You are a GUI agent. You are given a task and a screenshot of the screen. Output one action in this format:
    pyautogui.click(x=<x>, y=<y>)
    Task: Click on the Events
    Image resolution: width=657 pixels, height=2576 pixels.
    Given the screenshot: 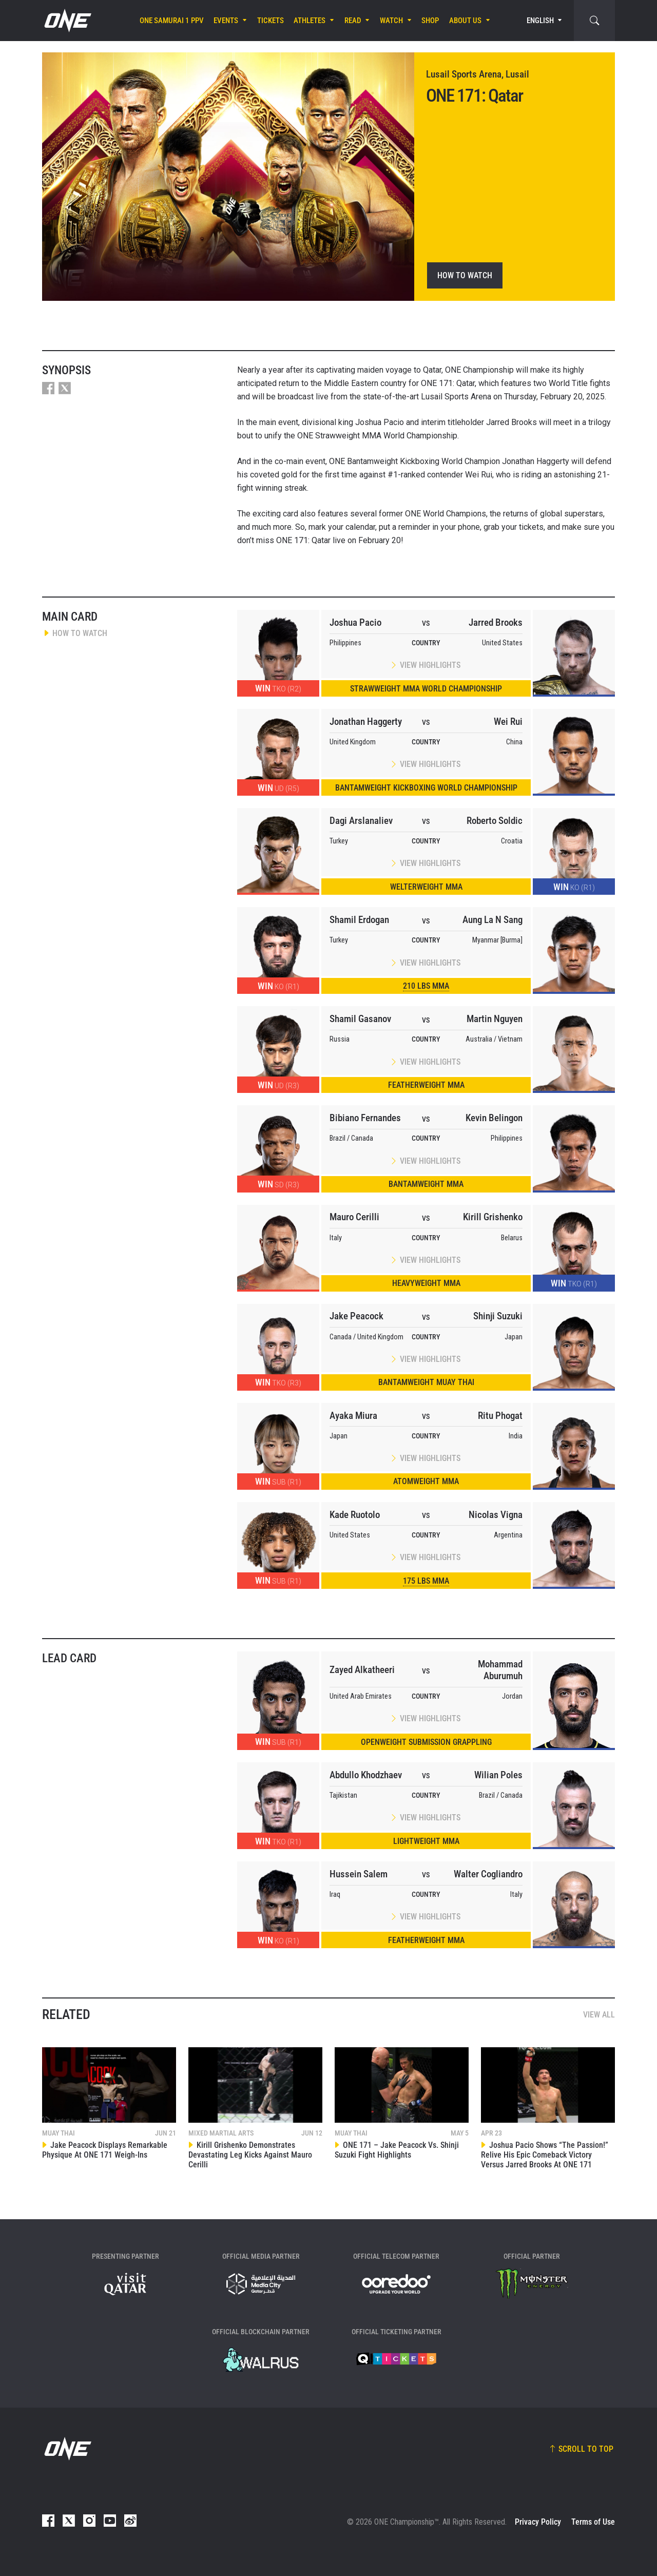 What is the action you would take?
    pyautogui.click(x=226, y=20)
    